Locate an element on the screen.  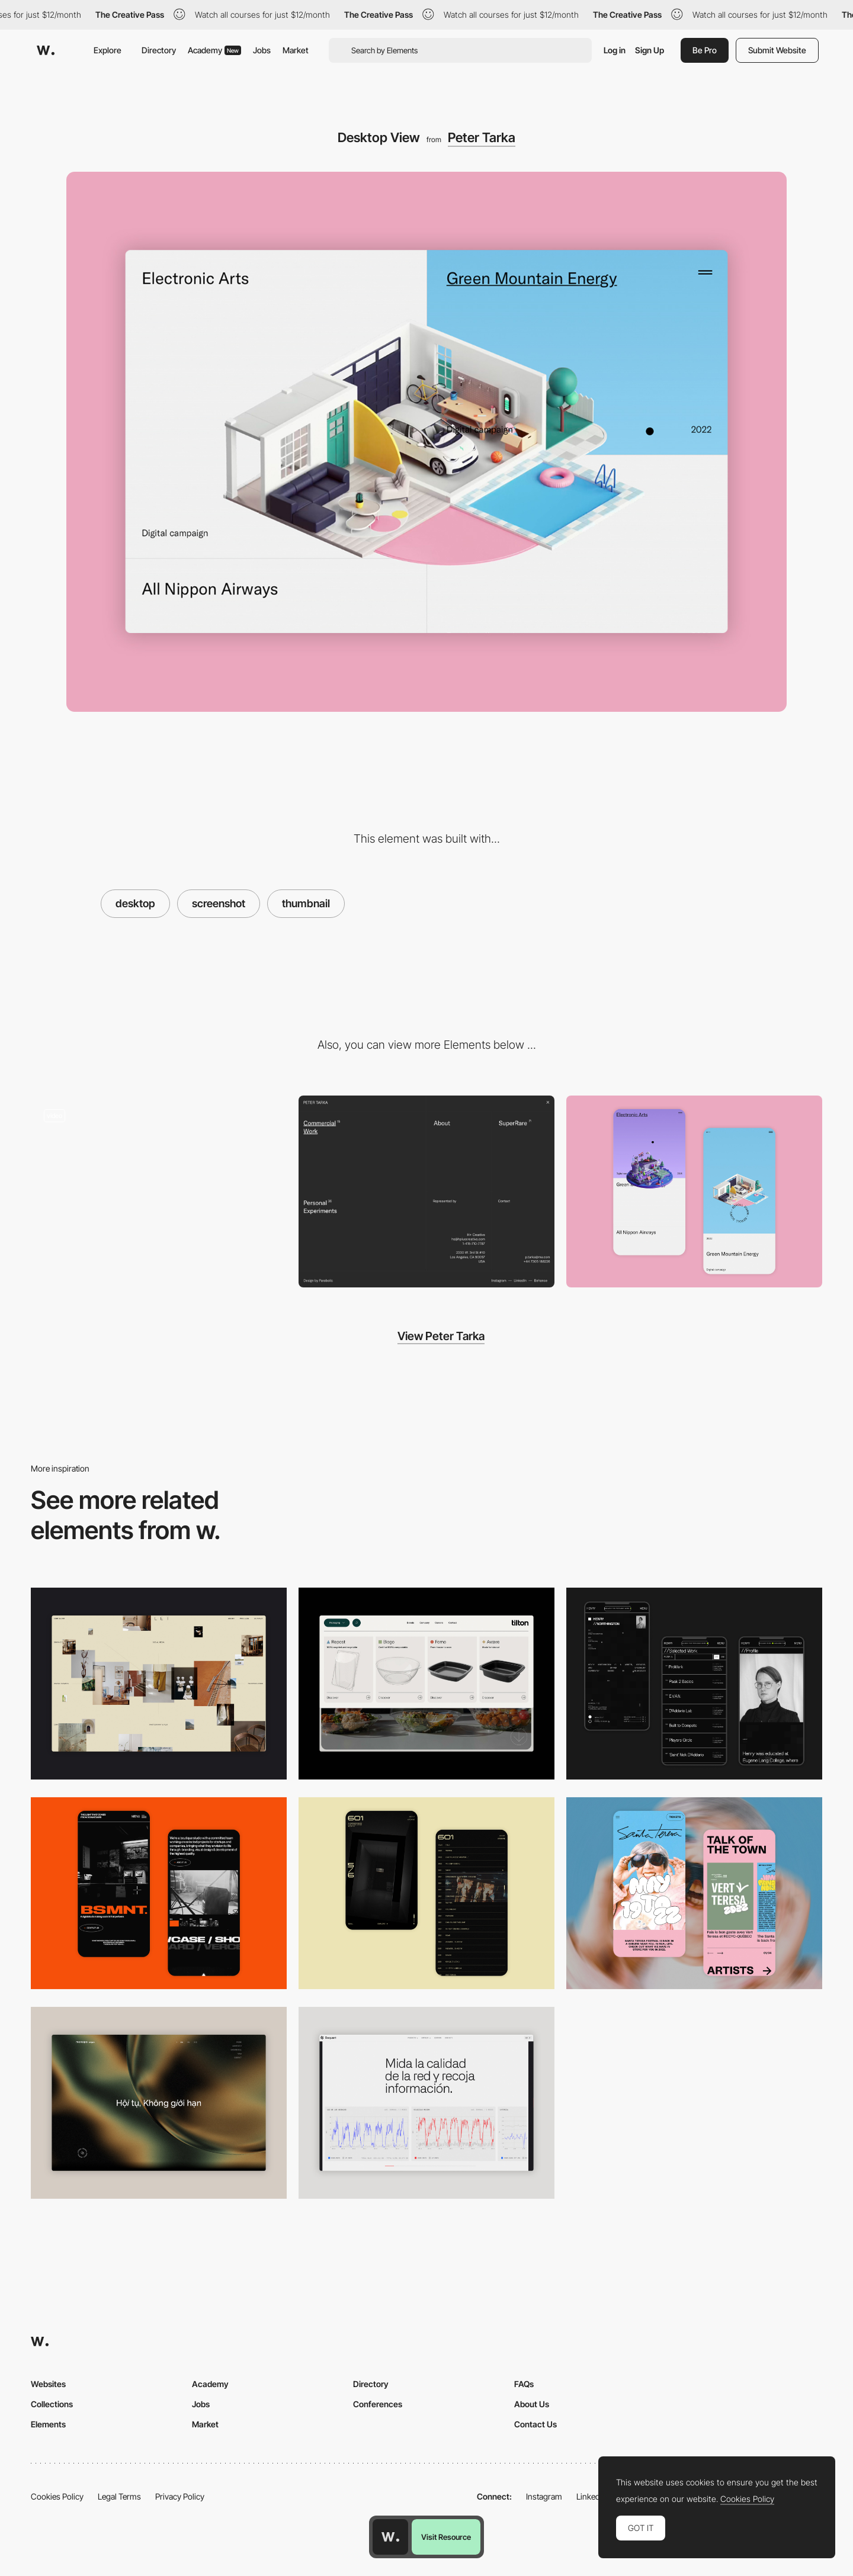
Market is located at coordinates (296, 50).